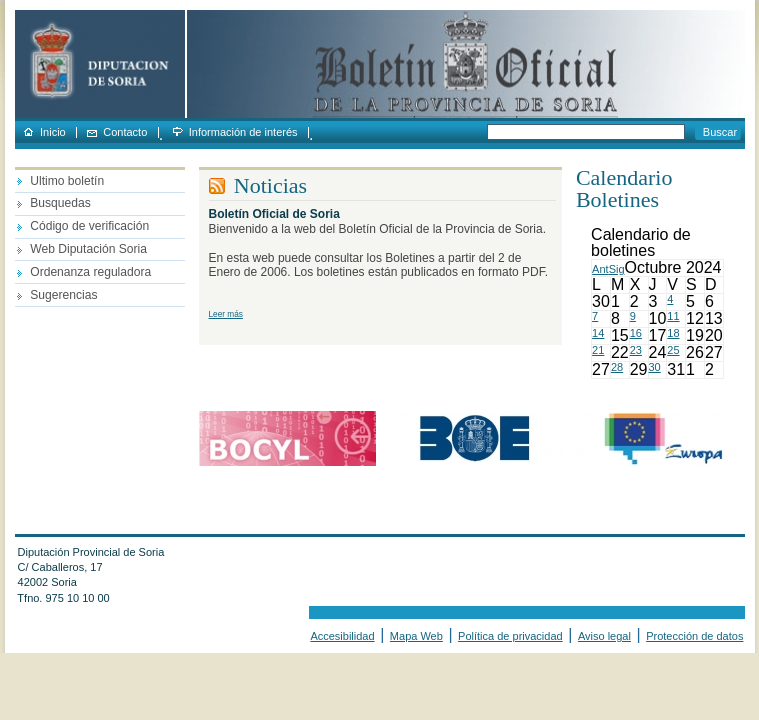  I want to click on Boletín Oficial de Soria, so click(274, 214).